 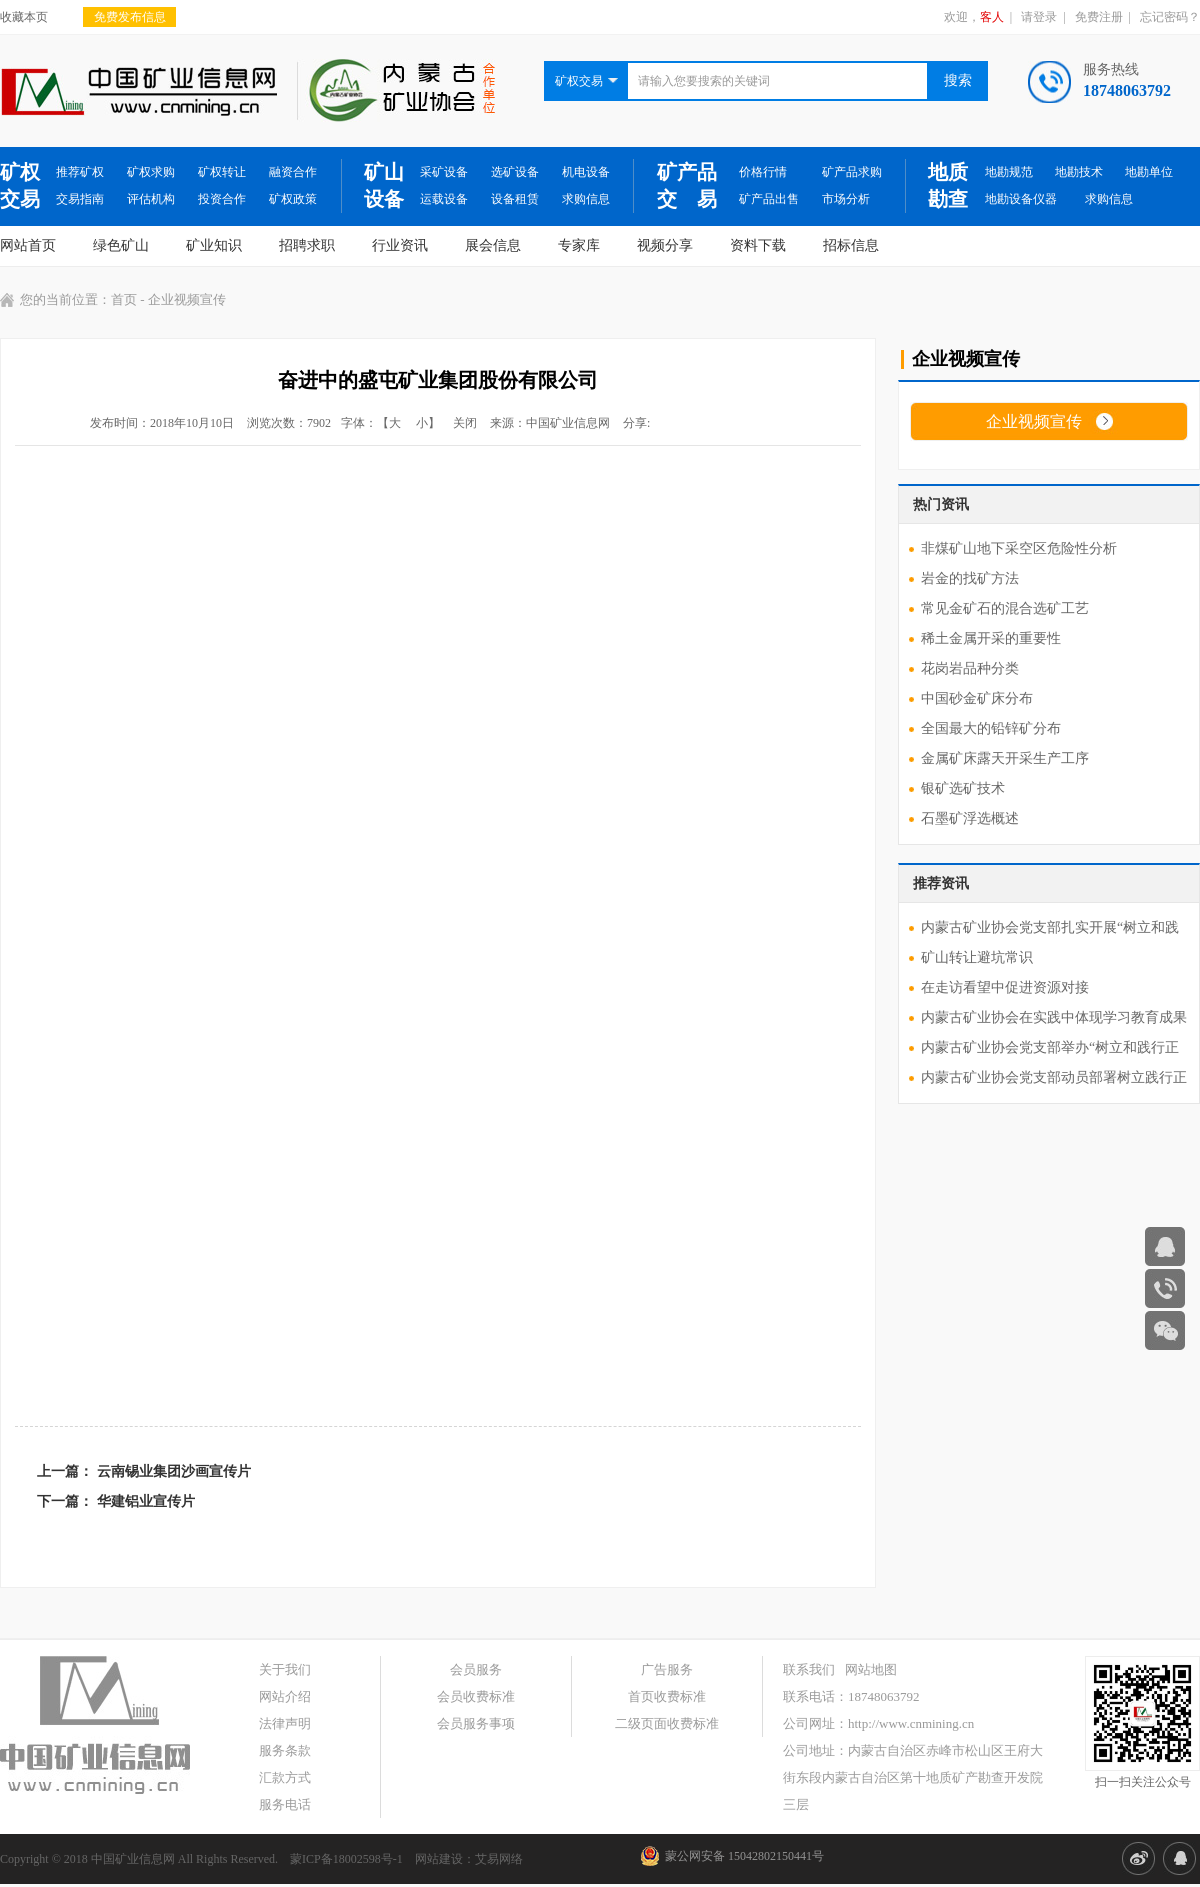 What do you see at coordinates (687, 185) in the screenshot?
I see `矿产品交 易` at bounding box center [687, 185].